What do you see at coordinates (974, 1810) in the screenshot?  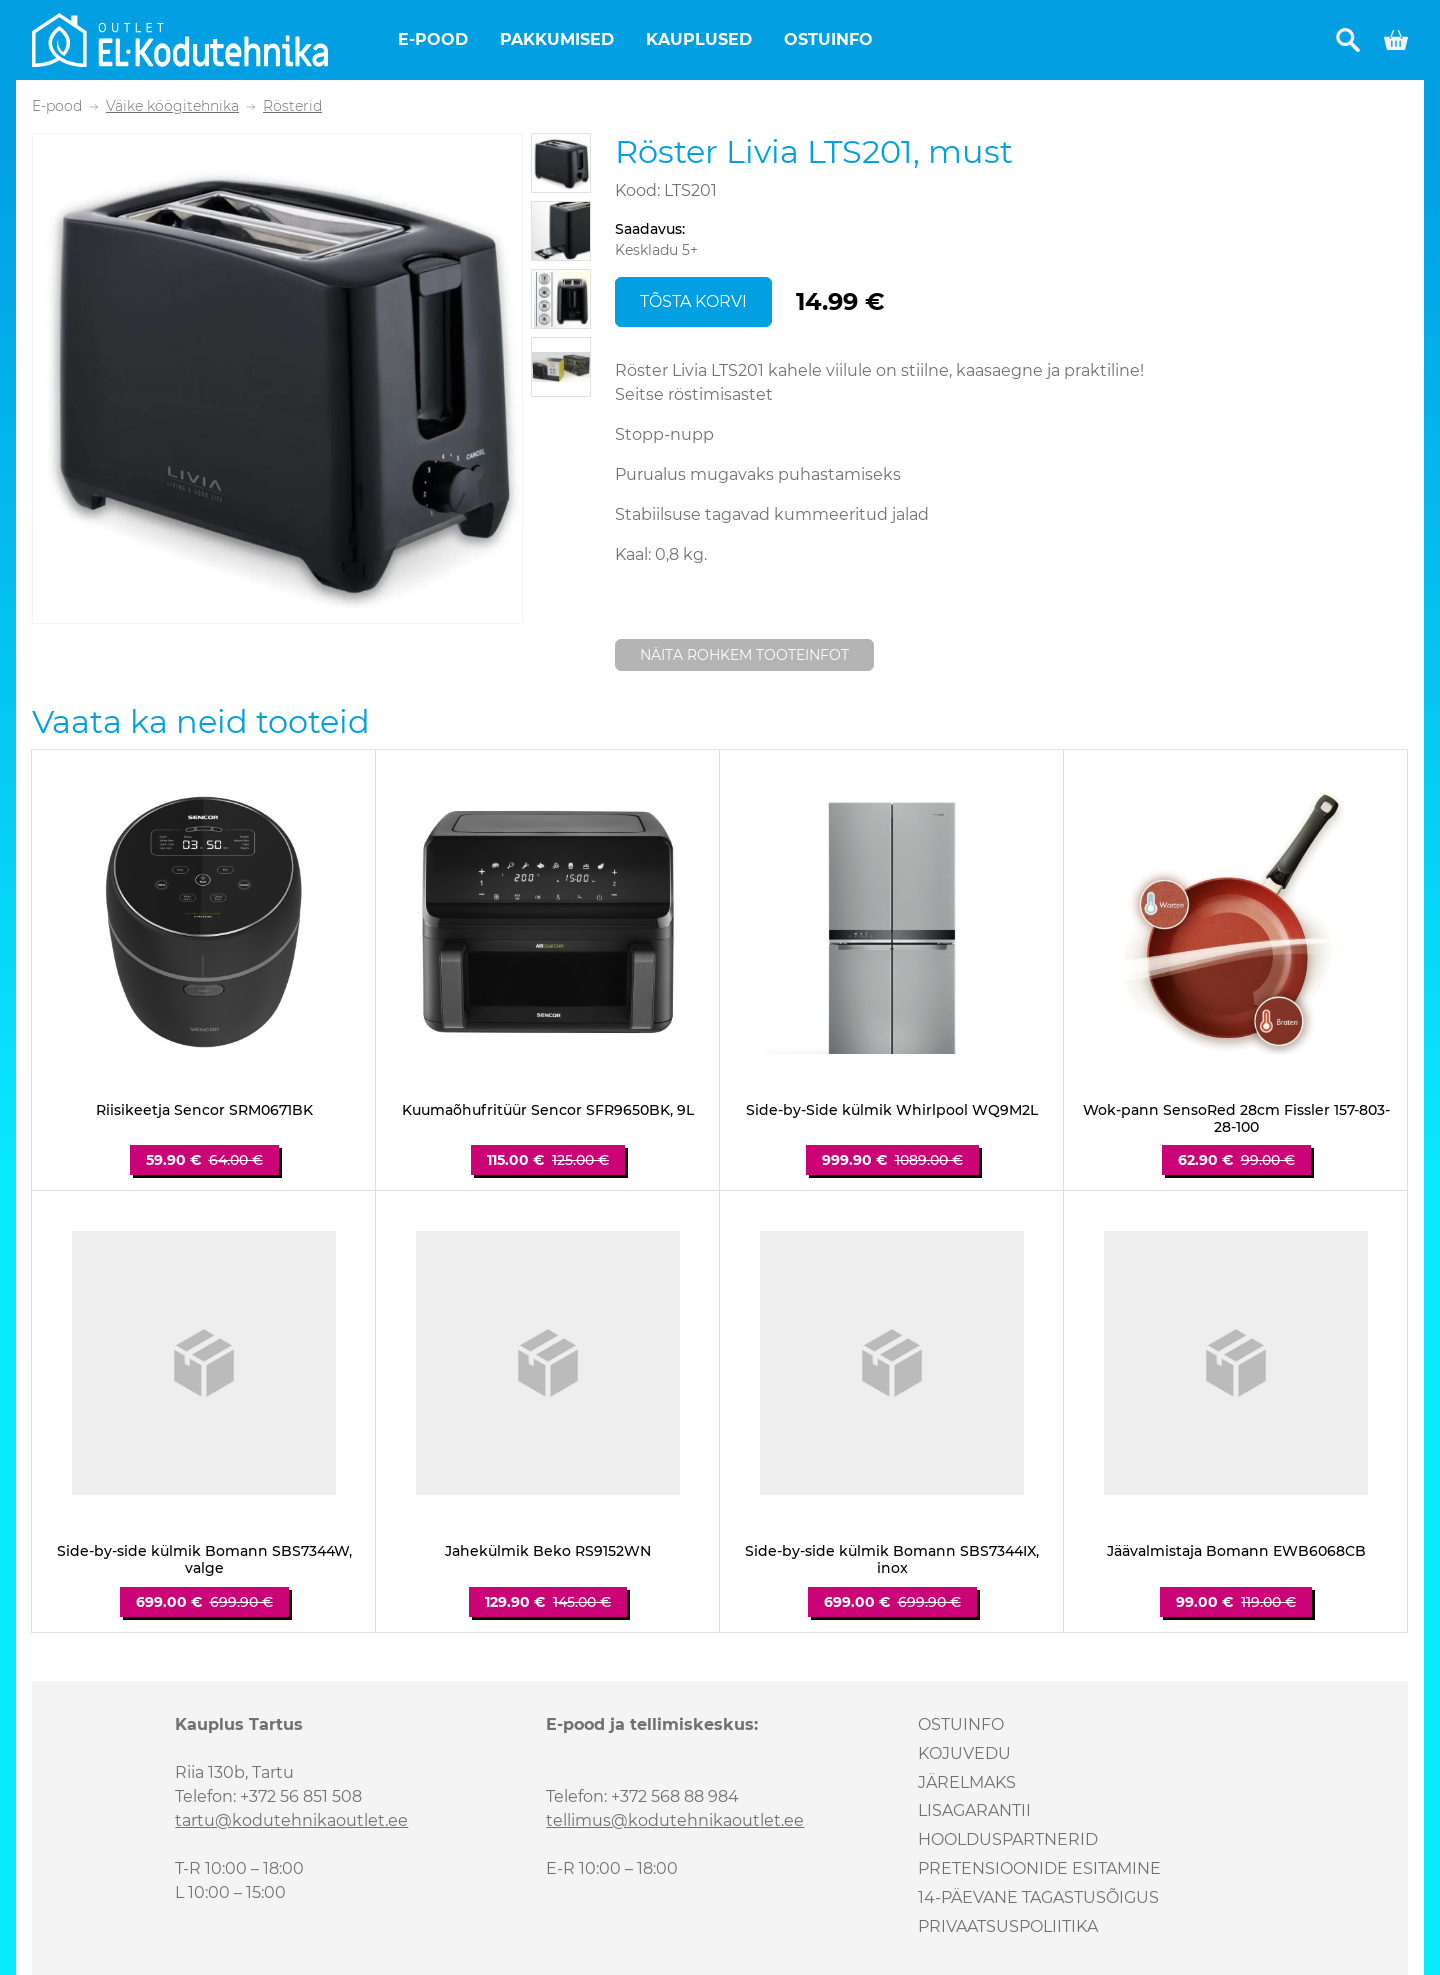 I see `Lisagarantii` at bounding box center [974, 1810].